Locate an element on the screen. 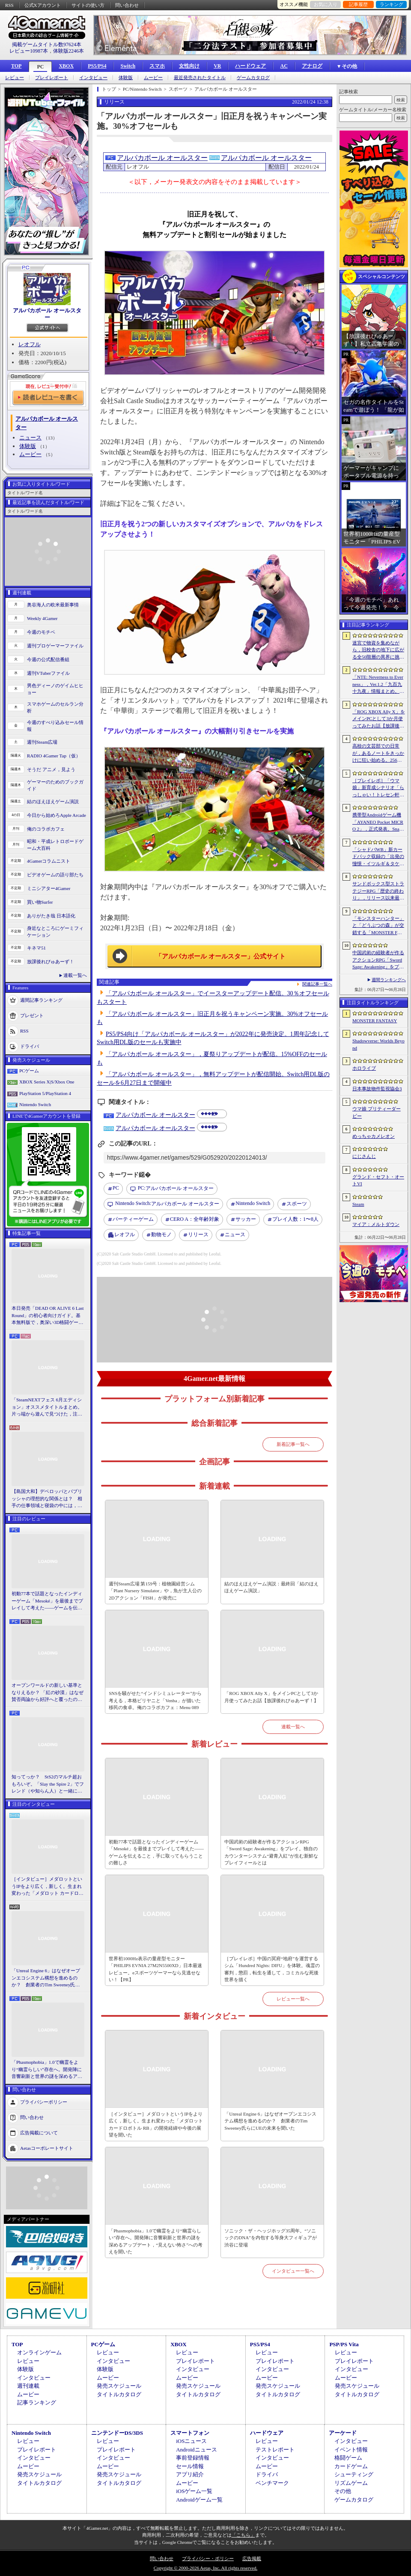 This screenshot has height=2576, width=411. 高校の文芸部での日常が，あるノートをきっかけに狂い始める。256色VGA風のグラフィックスで描かれるホラーADV「入ってしまった」が公開に is located at coordinates (378, 753).